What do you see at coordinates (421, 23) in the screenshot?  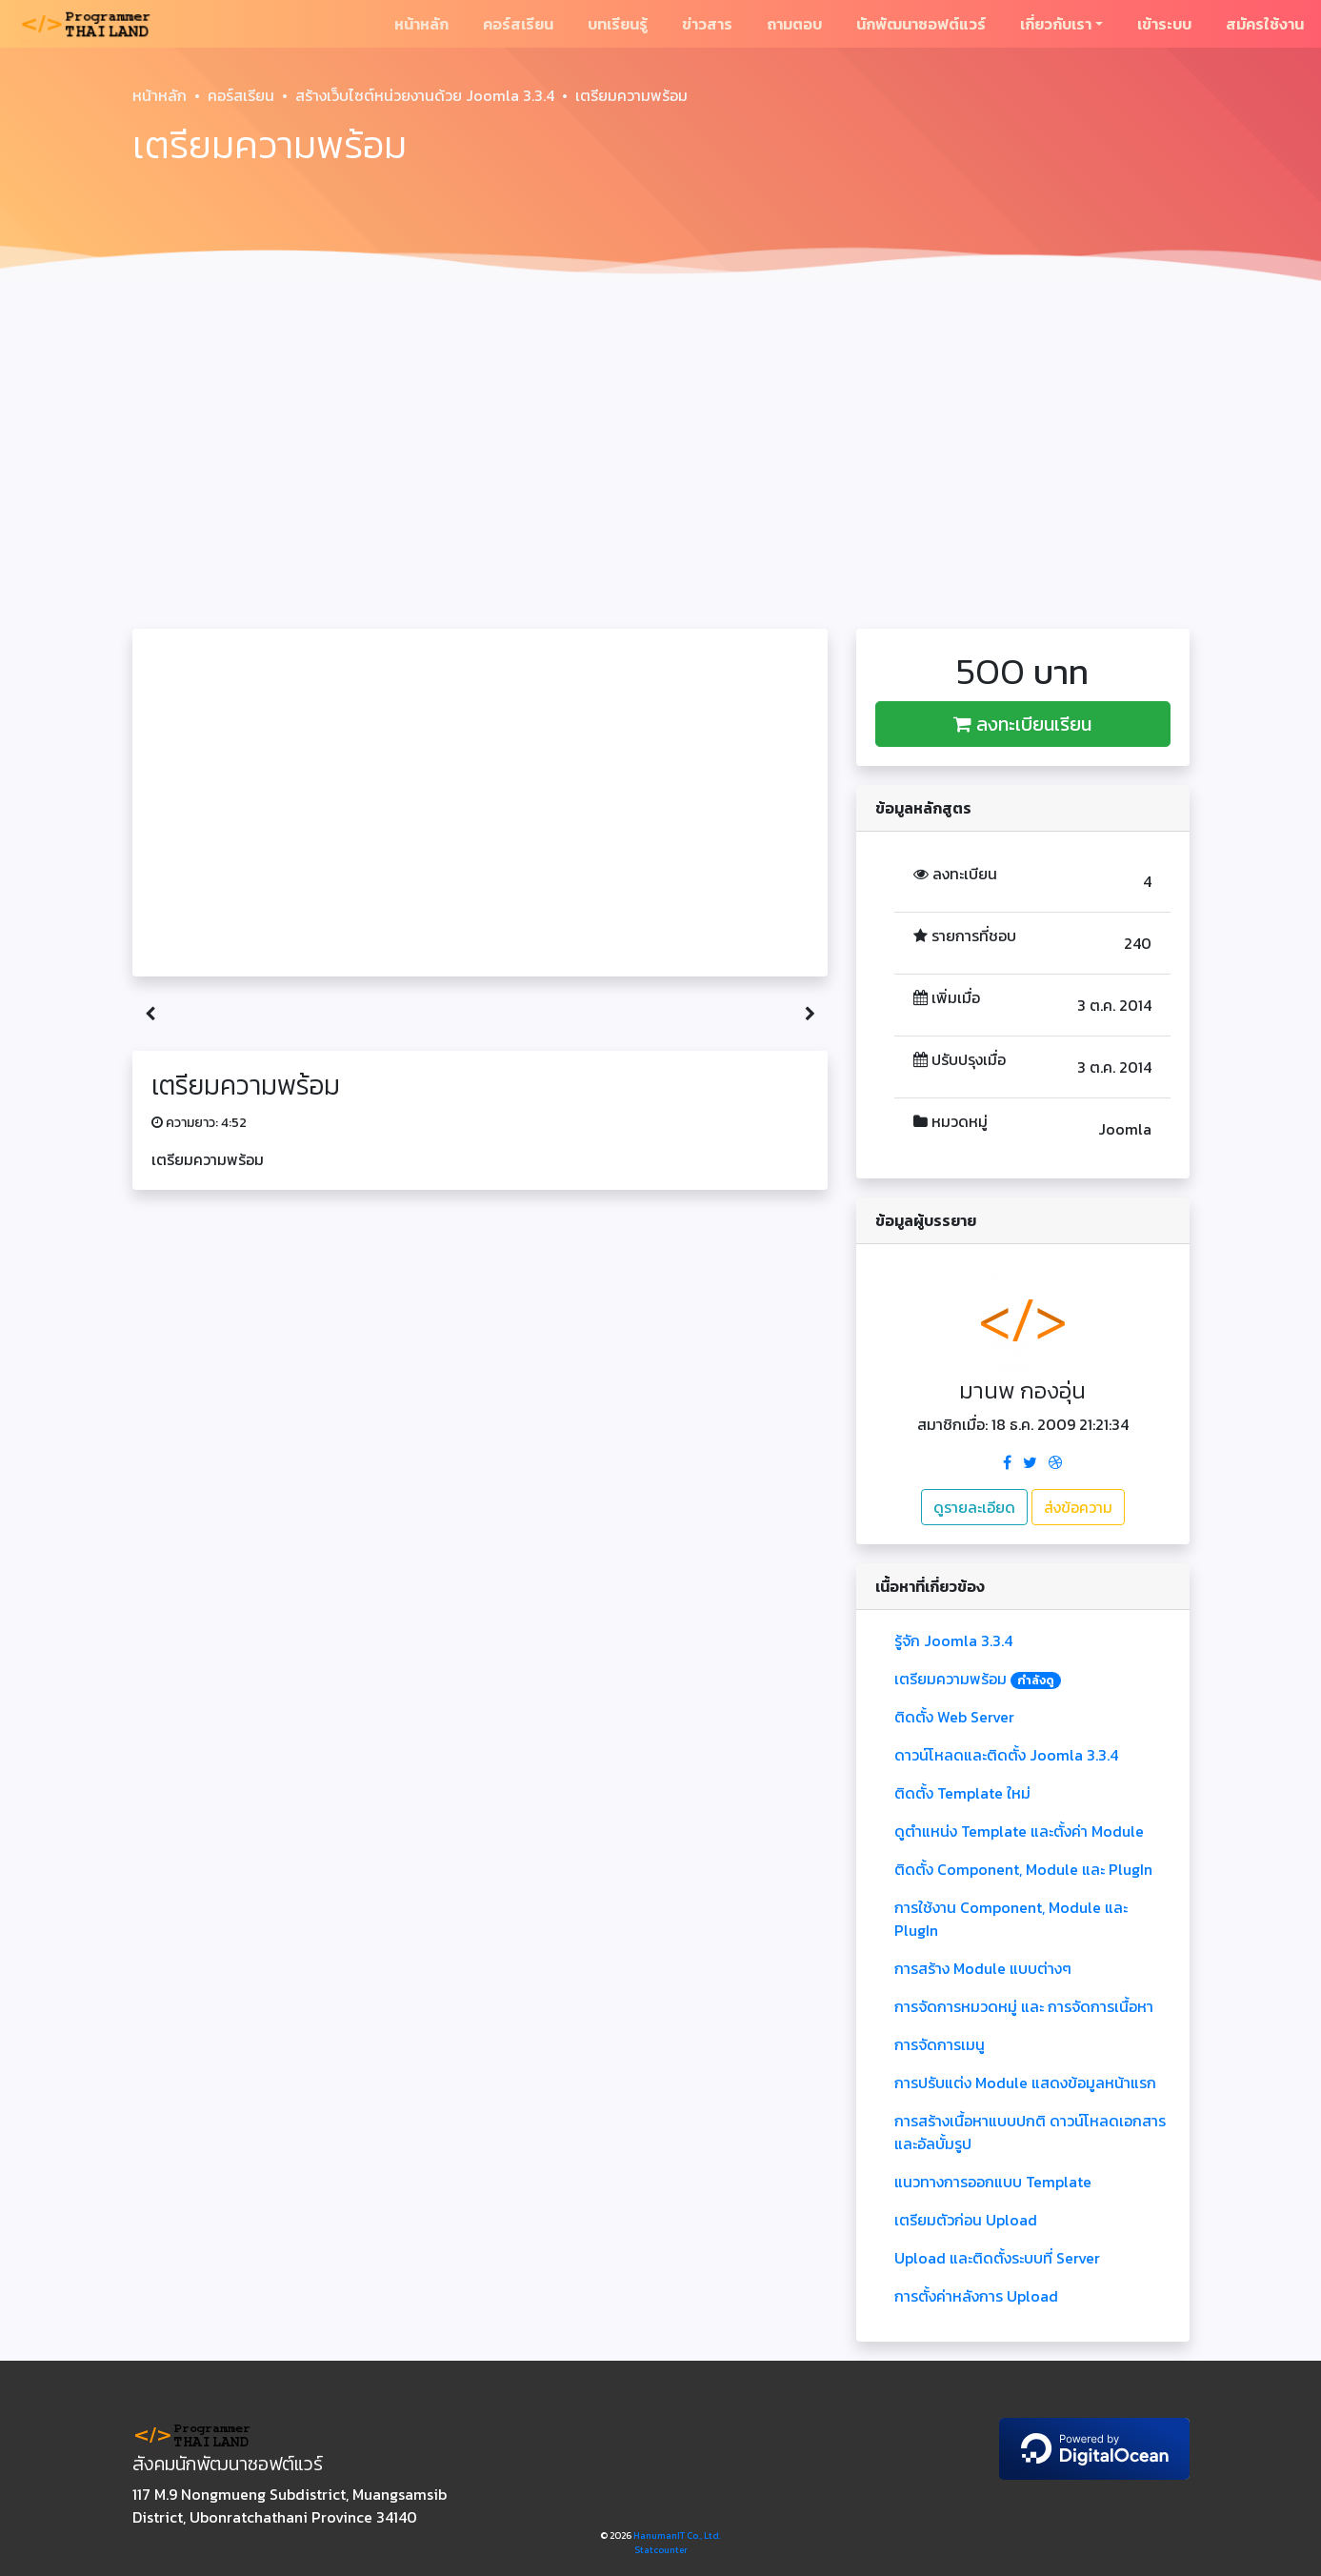 I see `หน้าหลัก` at bounding box center [421, 23].